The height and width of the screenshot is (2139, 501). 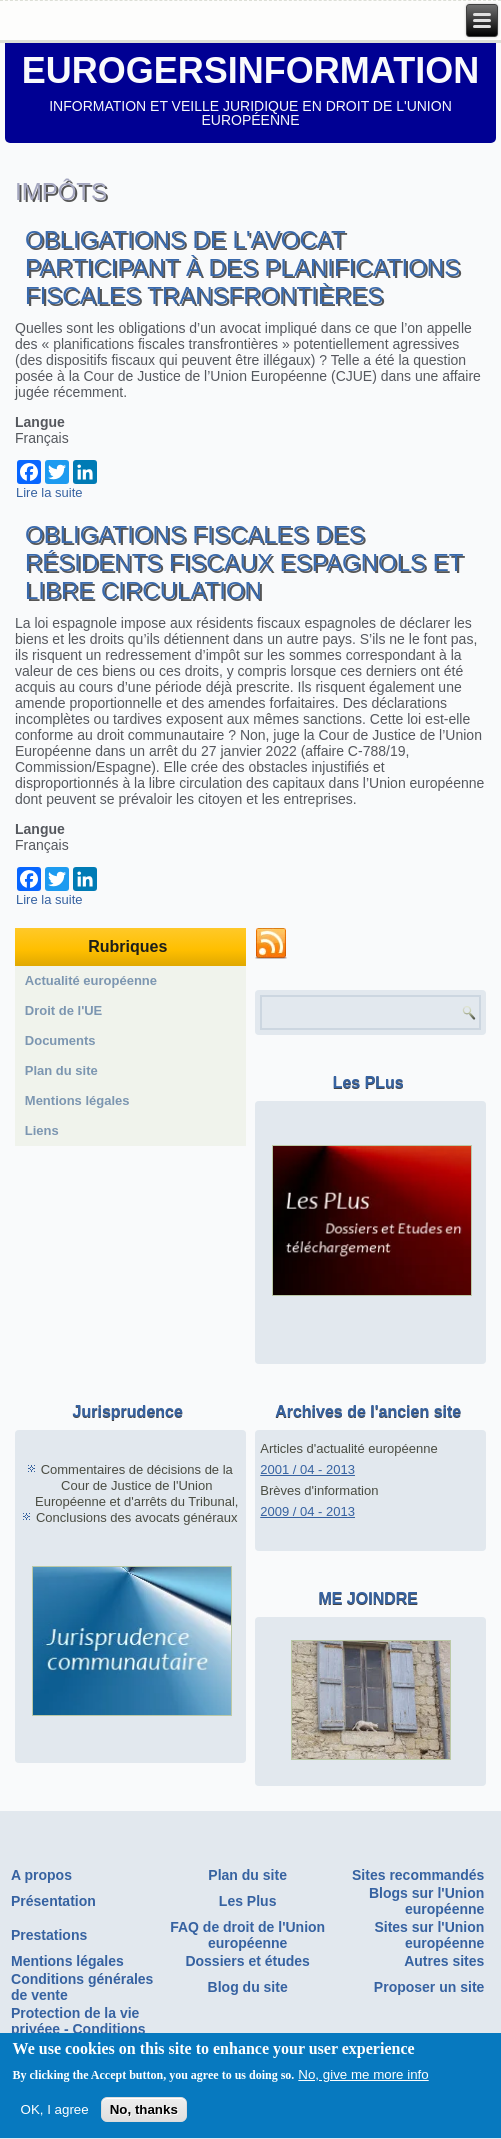 I want to click on Blogs sur l'Union européenne, so click(x=426, y=1901).